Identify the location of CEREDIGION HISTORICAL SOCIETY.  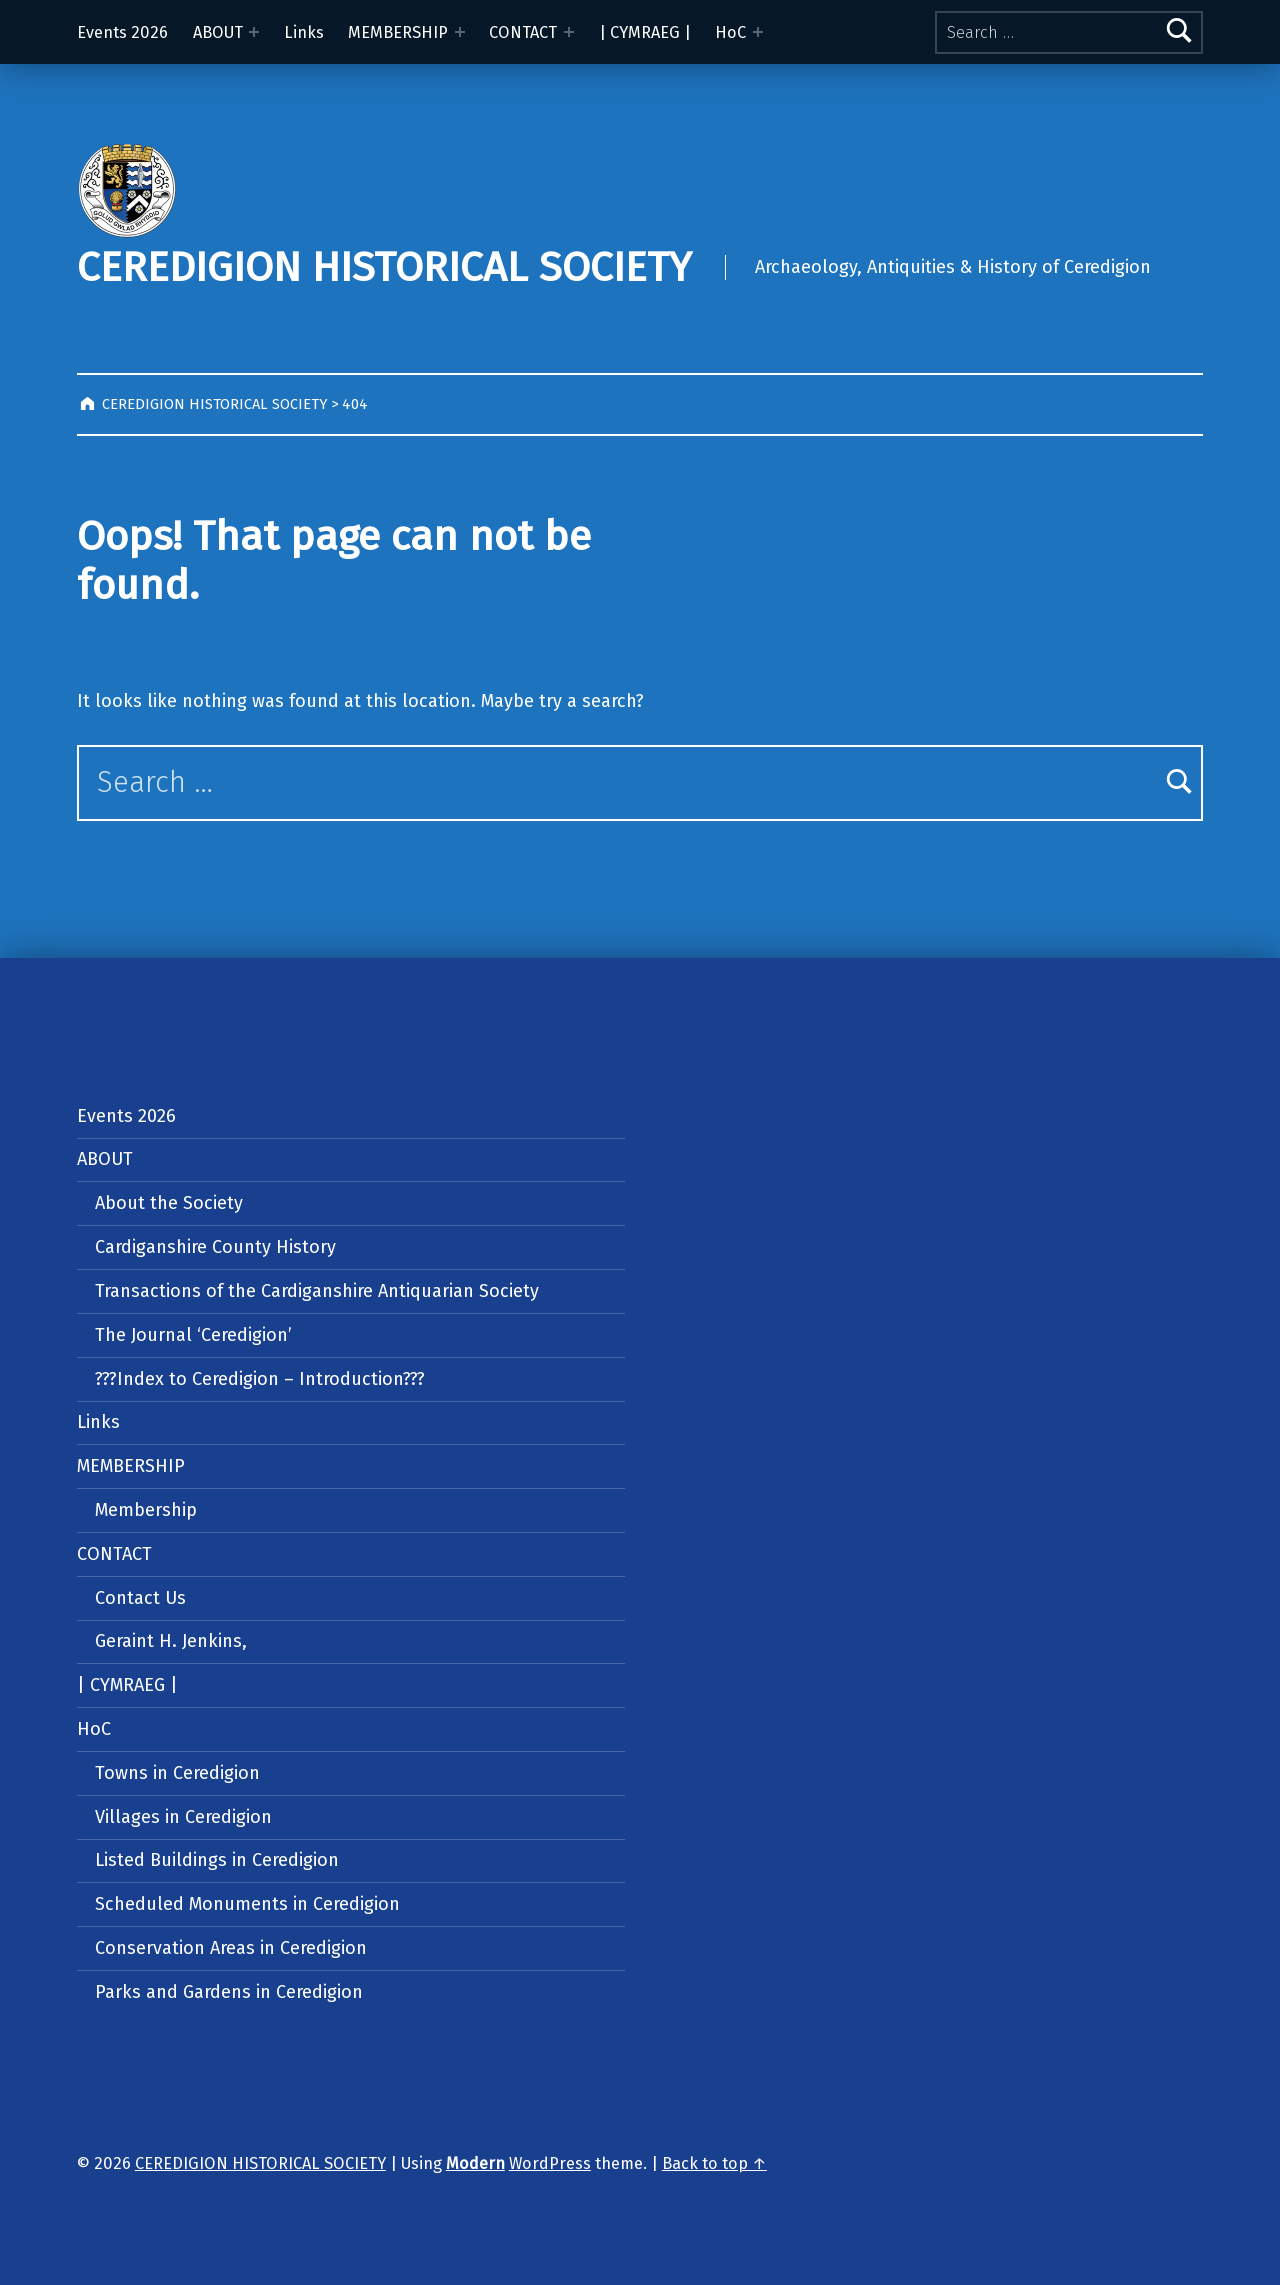
(384, 267).